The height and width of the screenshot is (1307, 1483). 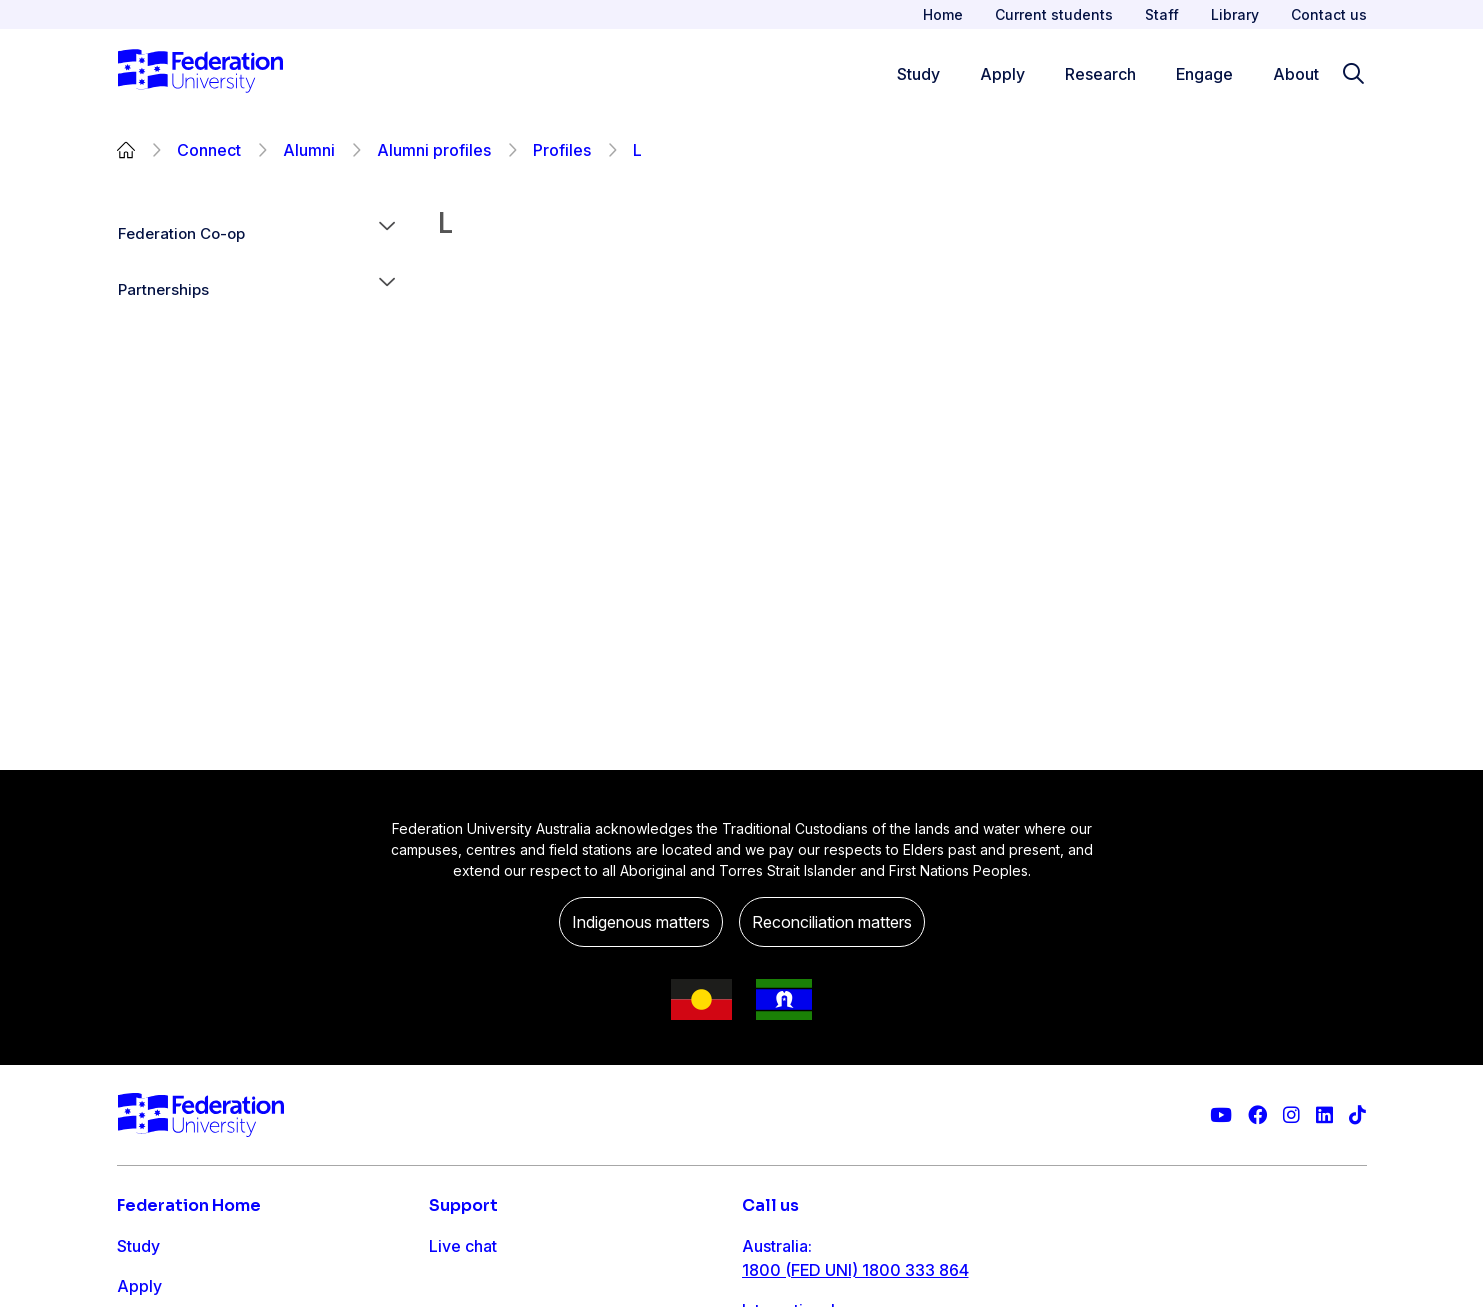 I want to click on Home, so click(x=943, y=14).